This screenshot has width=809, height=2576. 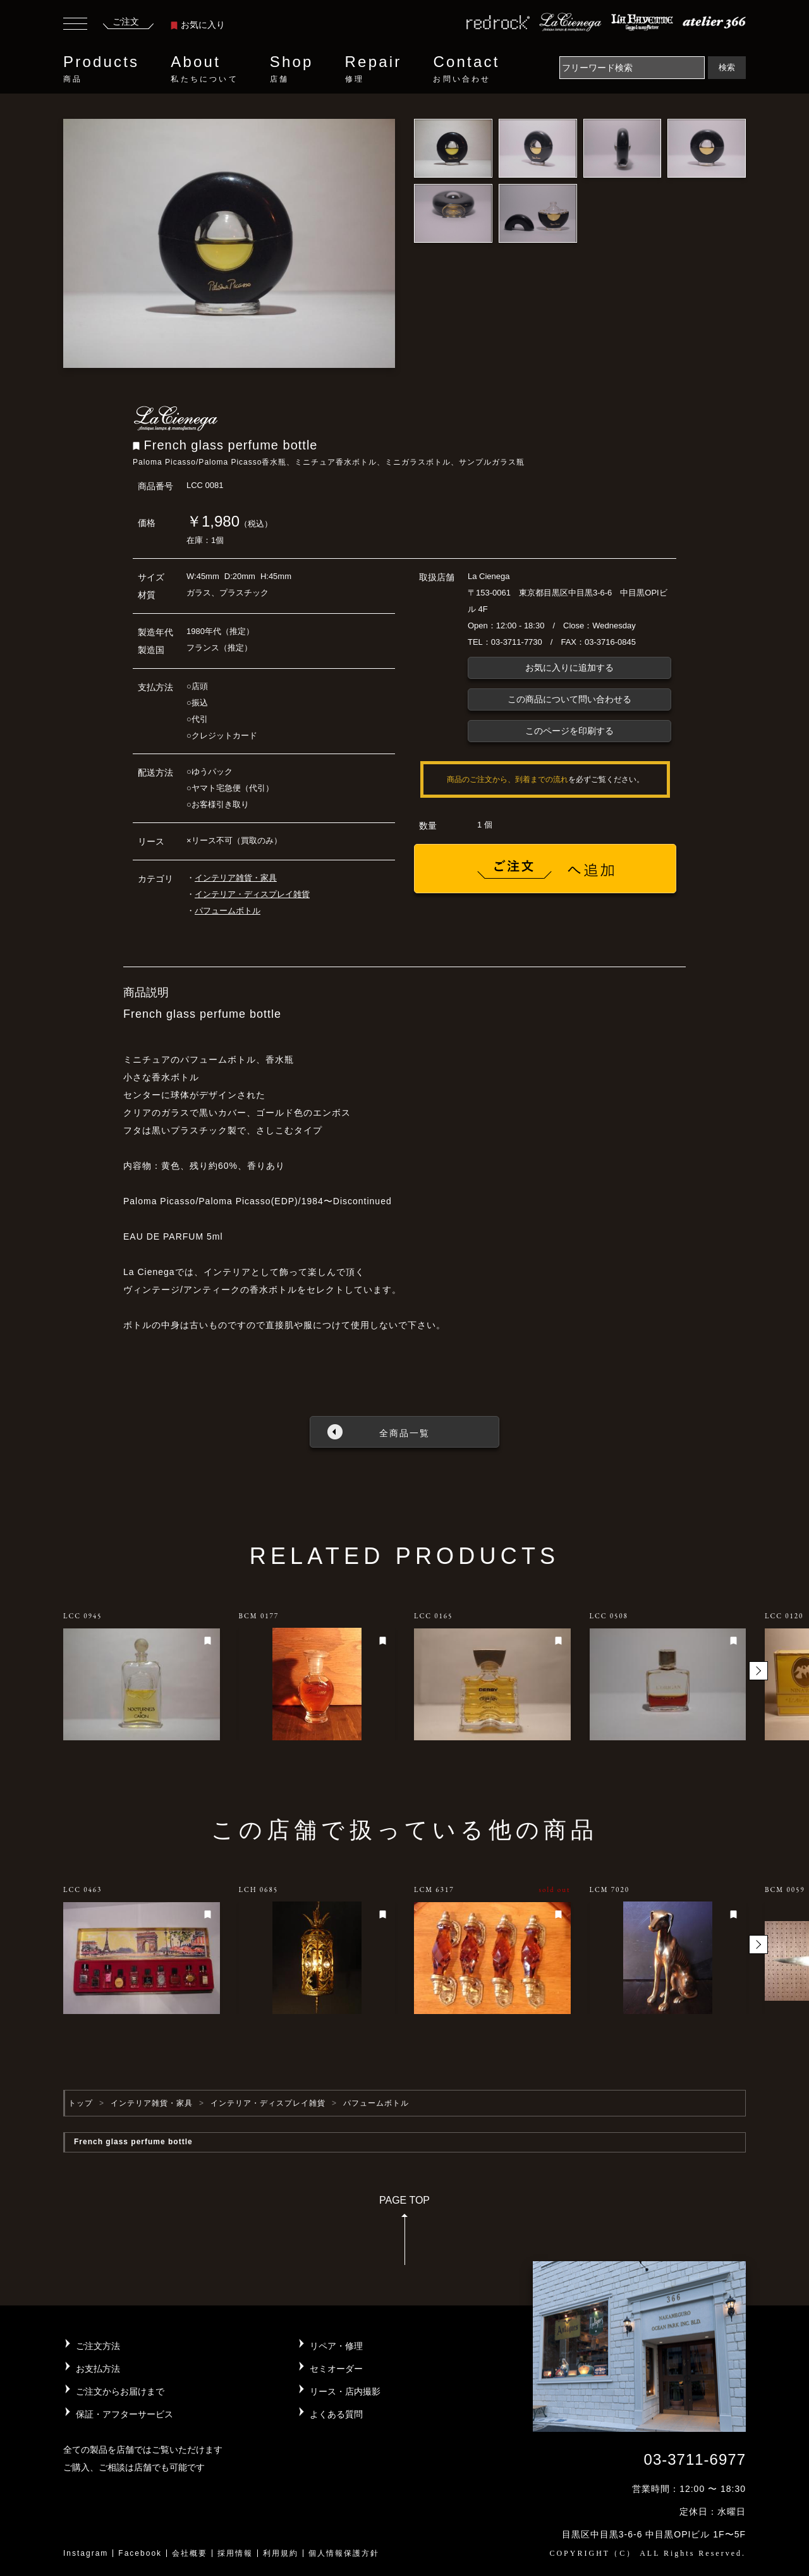 I want to click on セミオーダー, so click(x=336, y=2369).